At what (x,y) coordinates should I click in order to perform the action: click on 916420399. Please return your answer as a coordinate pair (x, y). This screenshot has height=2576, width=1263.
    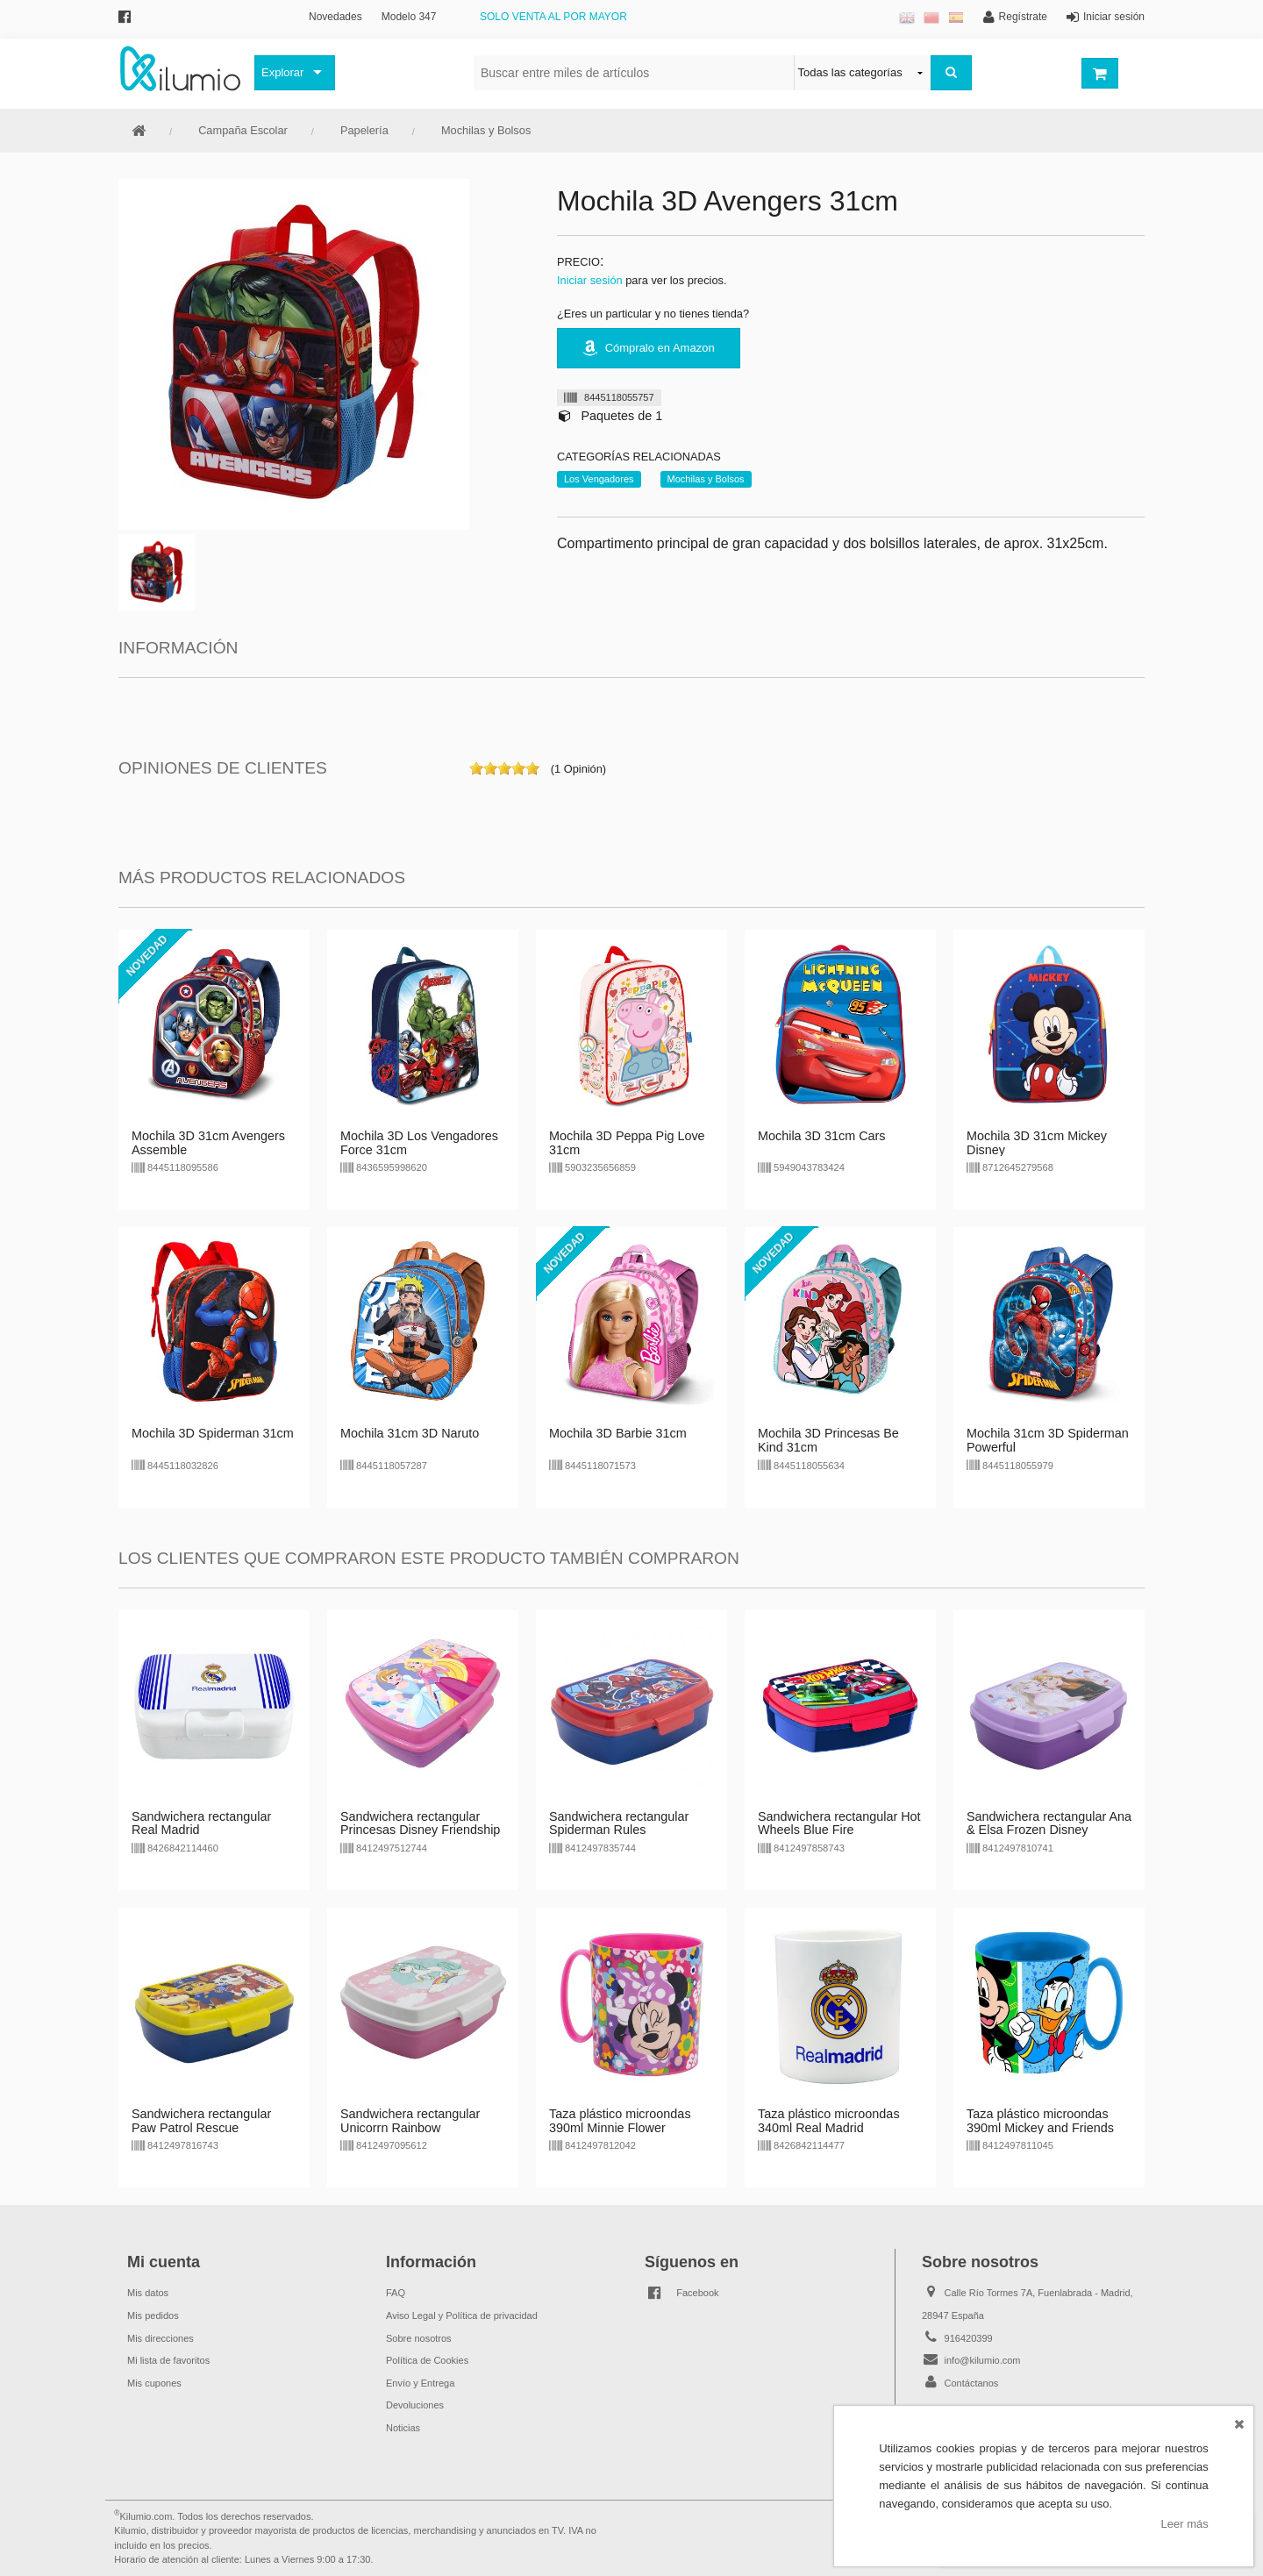
    Looking at the image, I should click on (969, 2338).